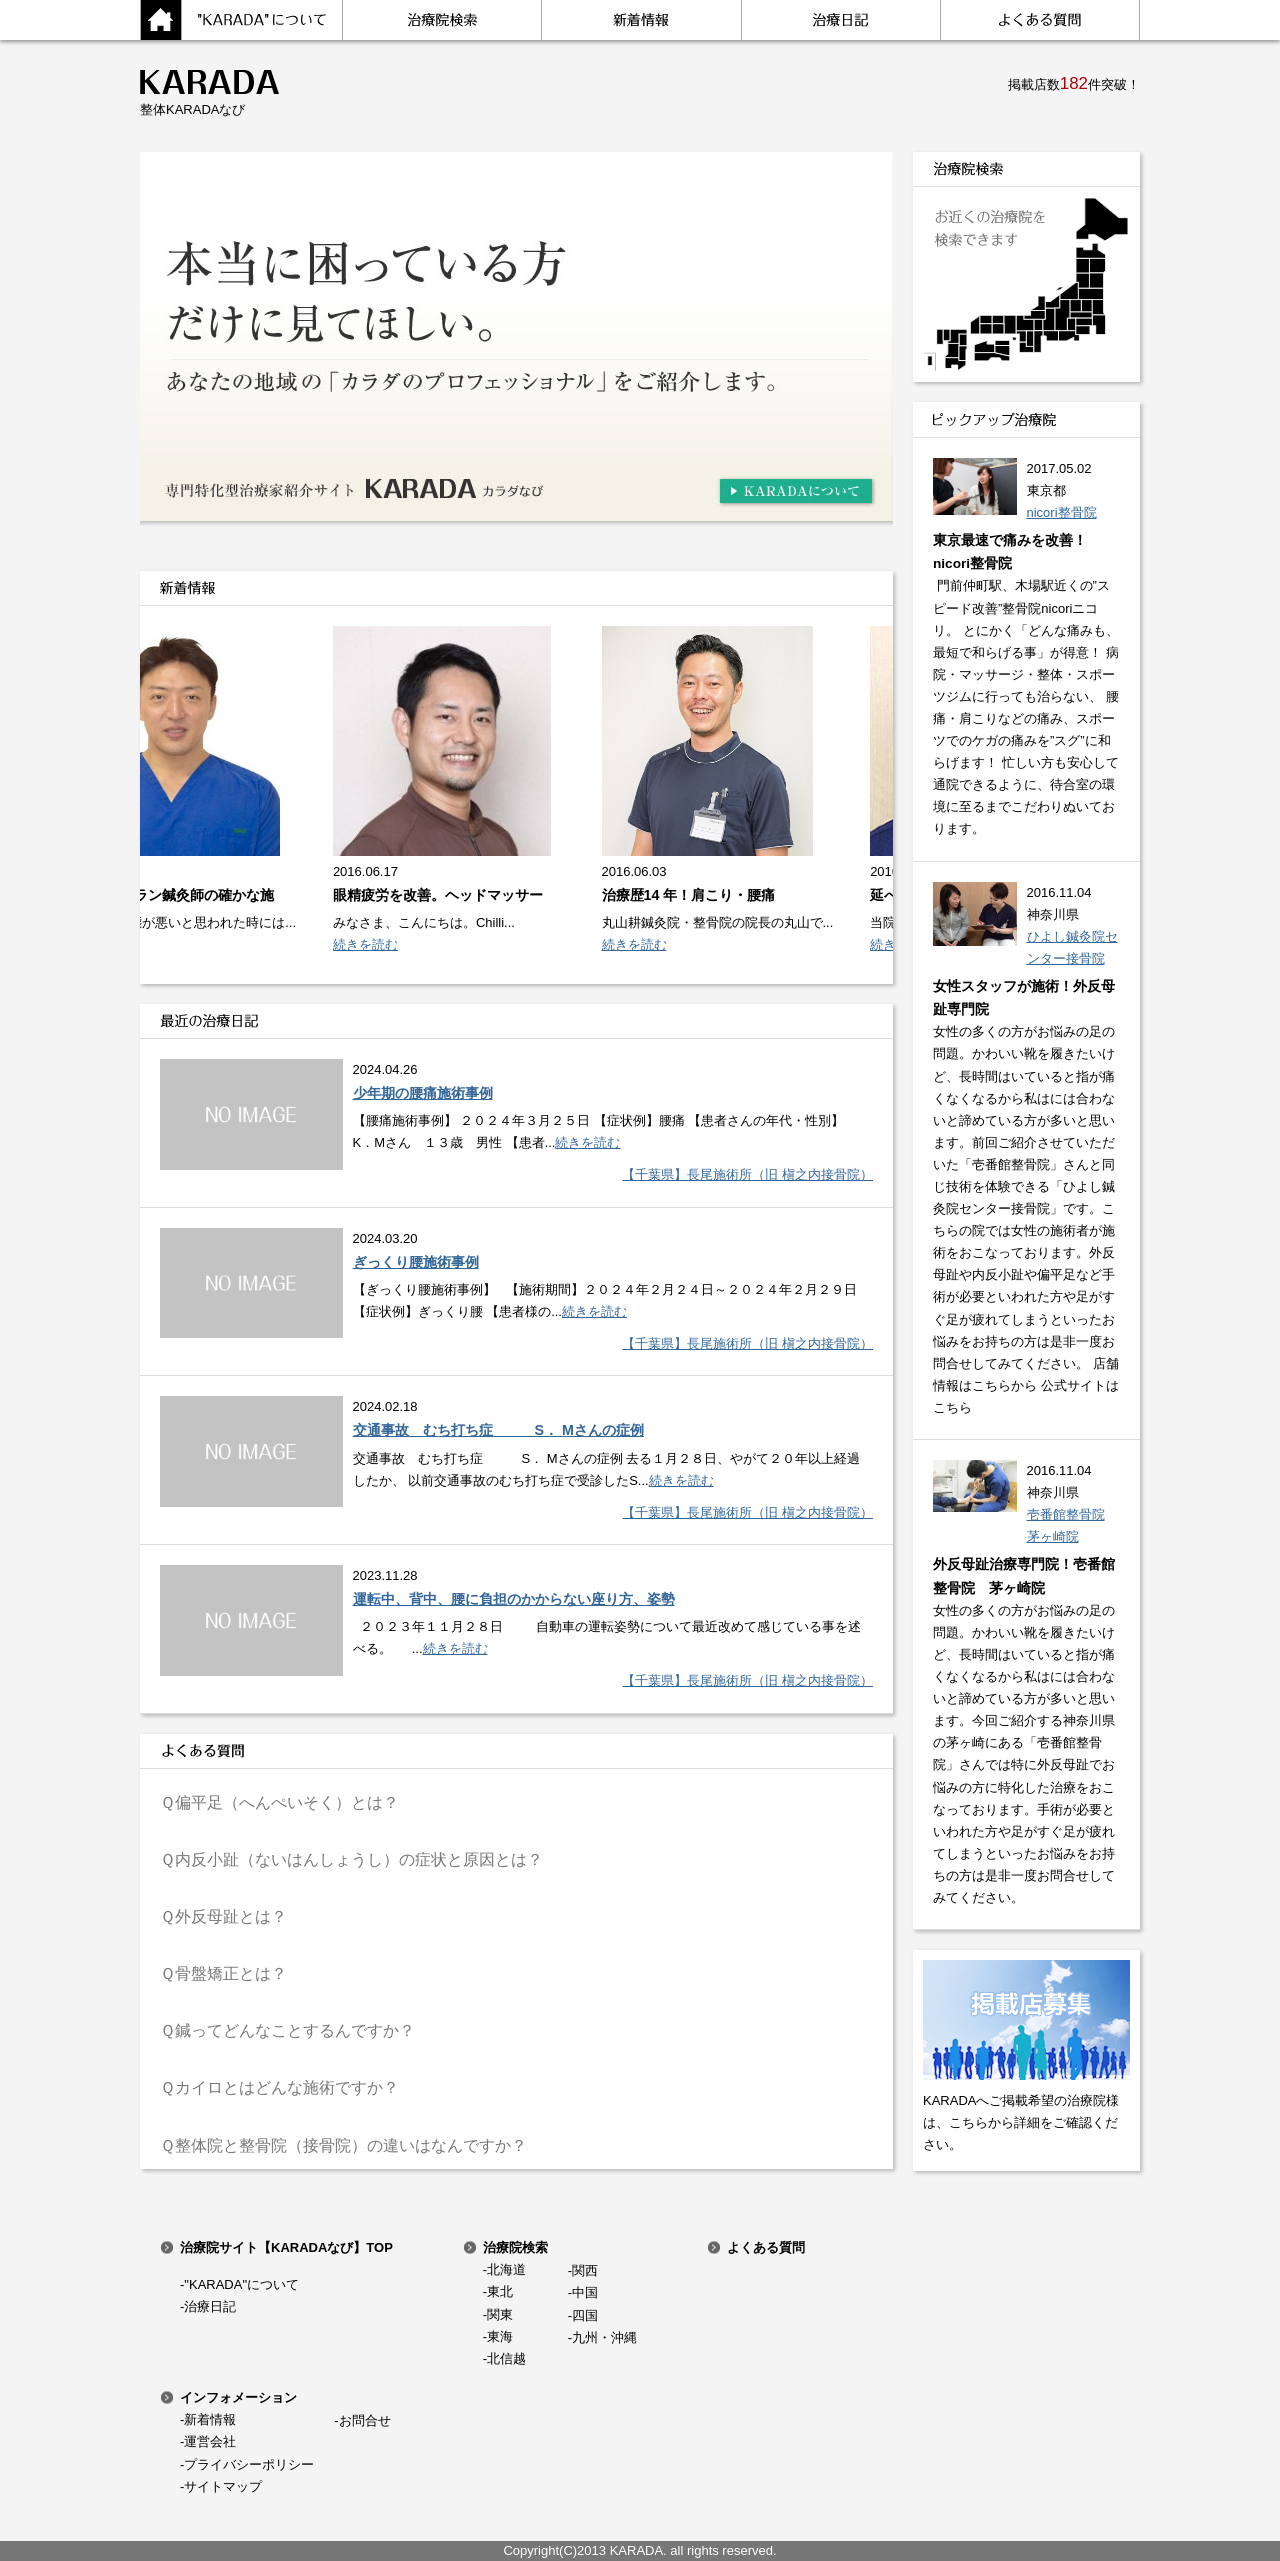 The height and width of the screenshot is (2561, 1280). I want to click on よくある質問, so click(766, 2247).